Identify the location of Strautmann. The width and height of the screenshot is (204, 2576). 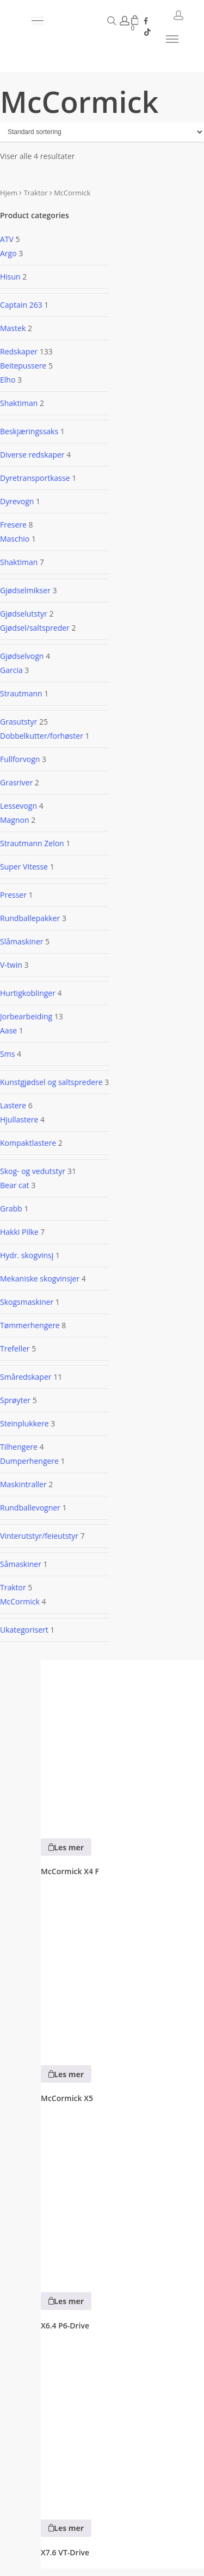
(21, 693).